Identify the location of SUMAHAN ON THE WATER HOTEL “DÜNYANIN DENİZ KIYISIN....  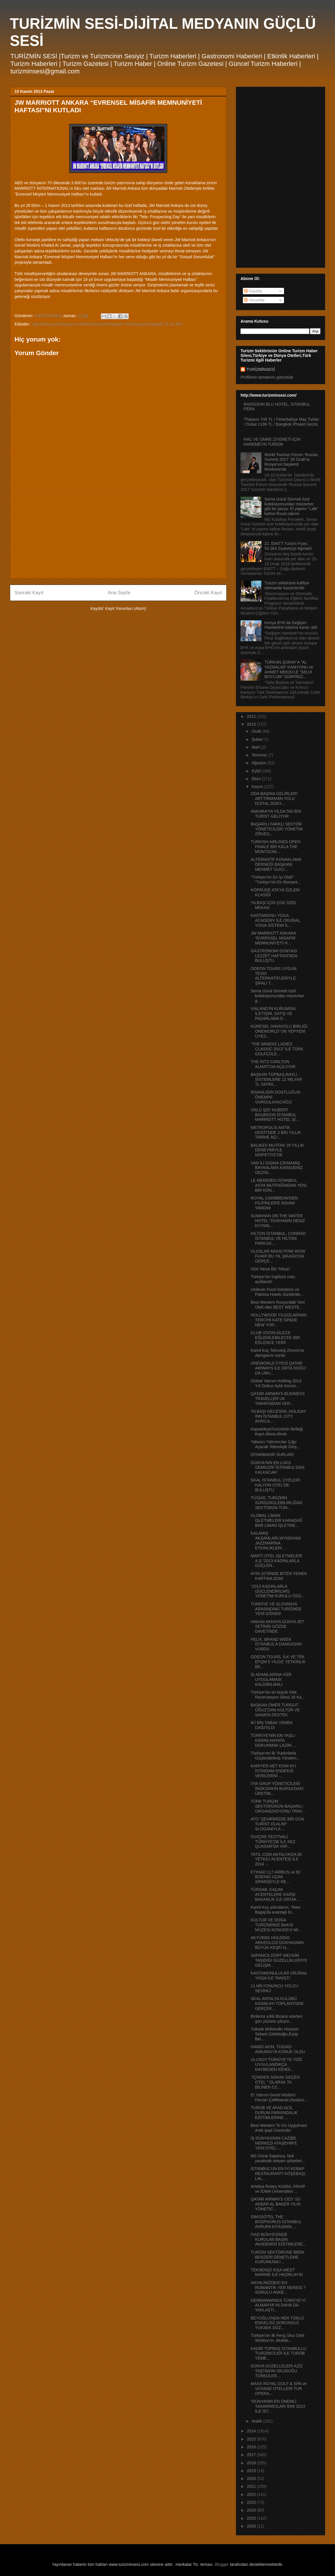
(278, 1220).